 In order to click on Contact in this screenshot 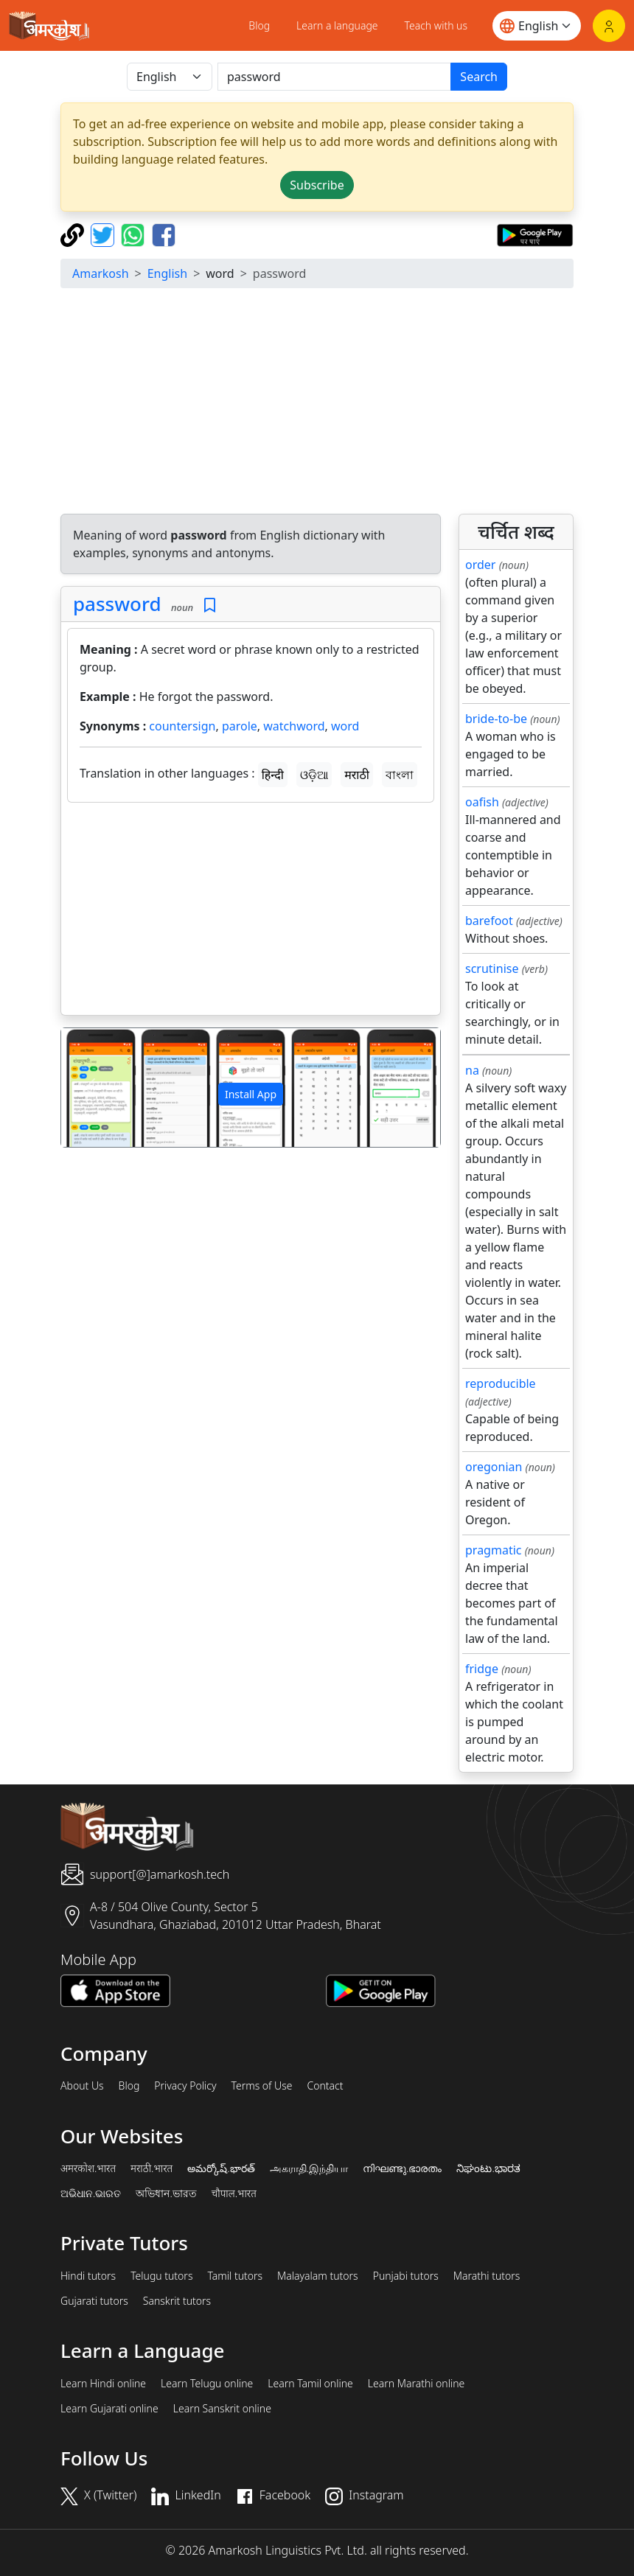, I will do `click(325, 2086)`.